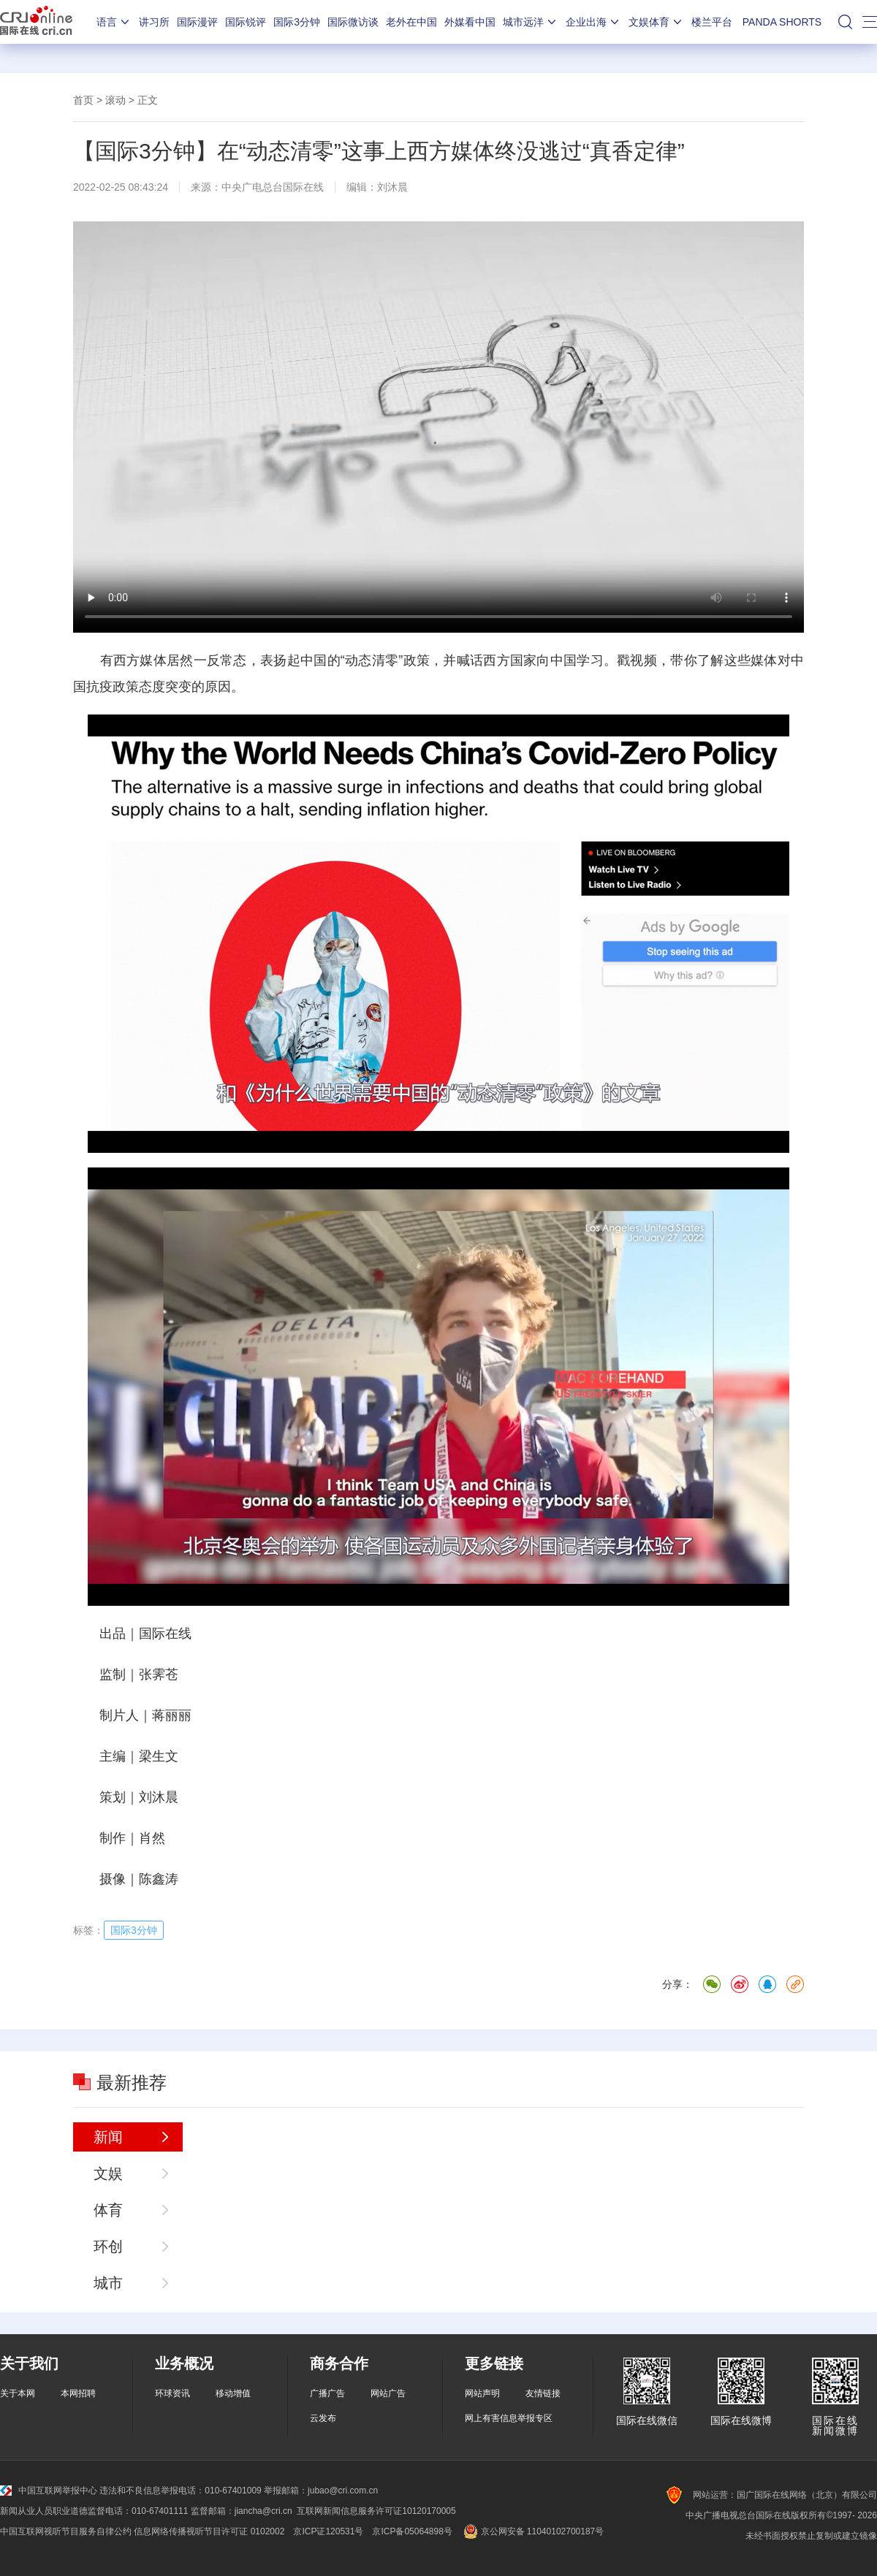  What do you see at coordinates (115, 100) in the screenshot?
I see `滚动` at bounding box center [115, 100].